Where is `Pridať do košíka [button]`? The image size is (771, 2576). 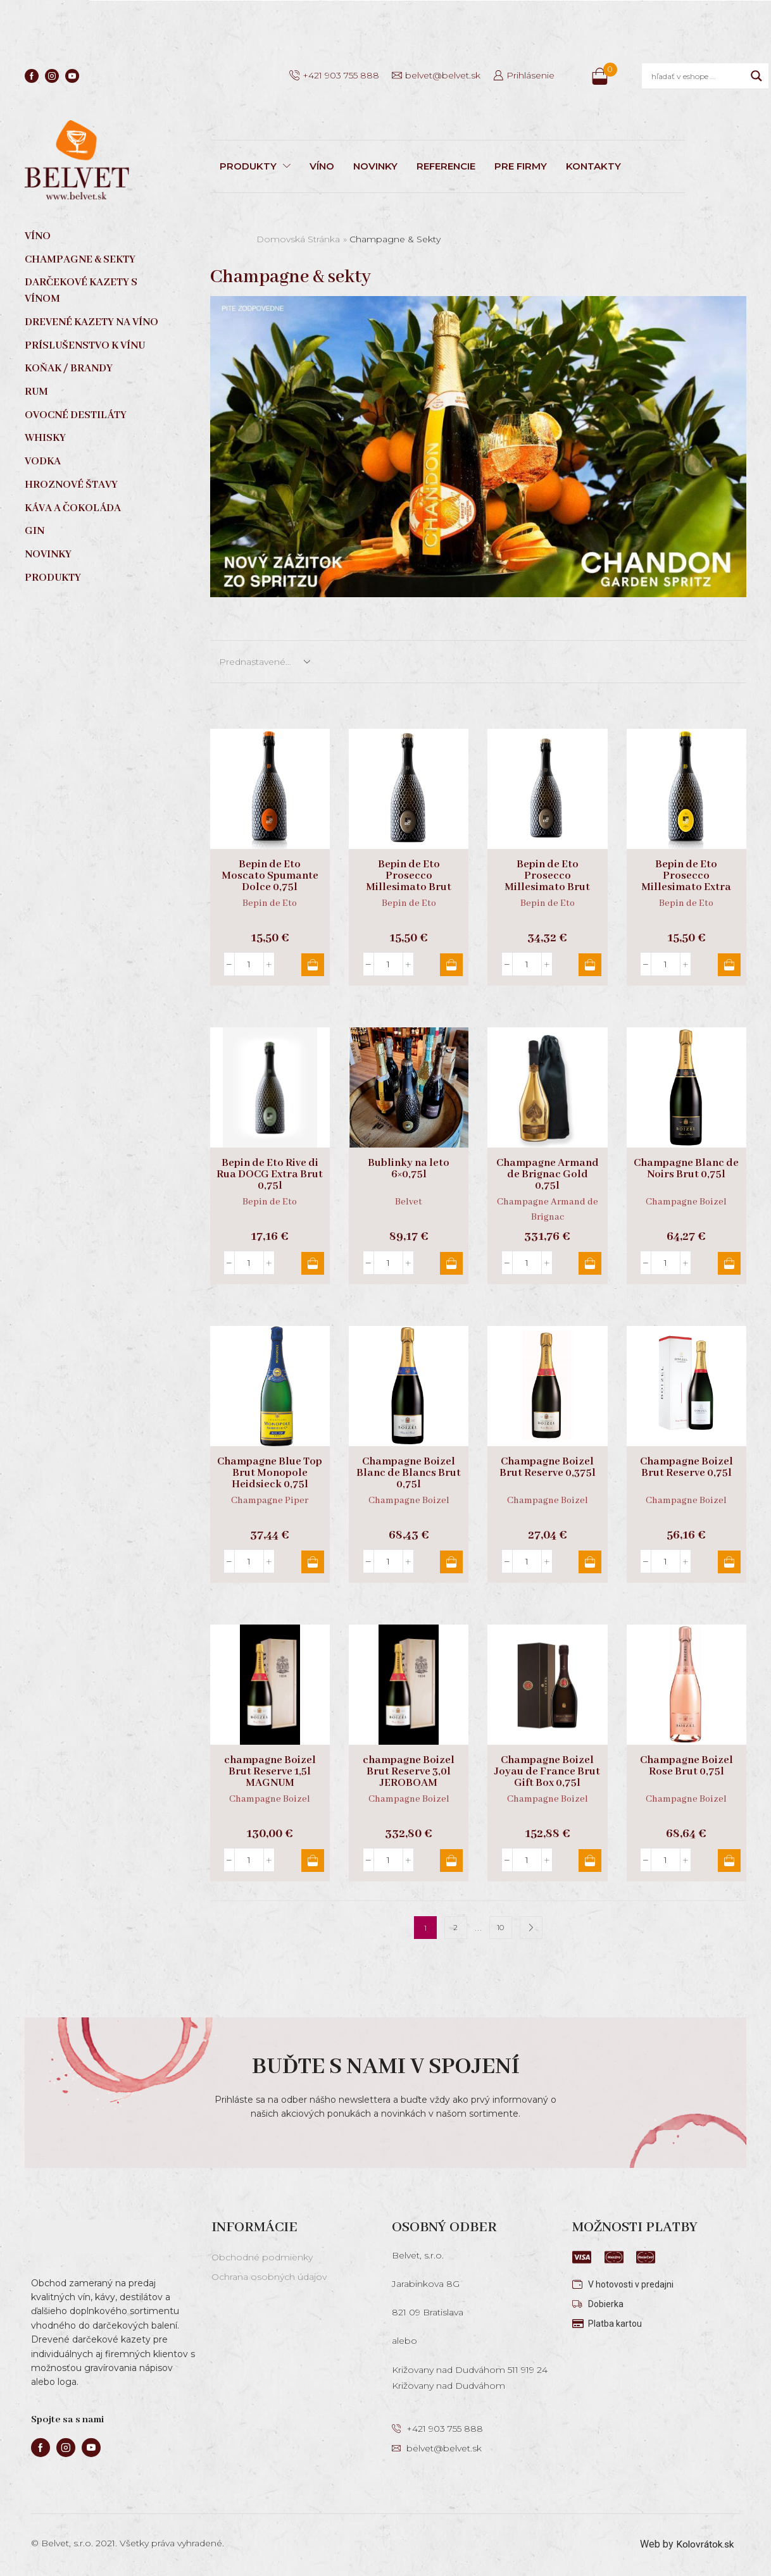
Pridať do košíka [button] is located at coordinates (312, 964).